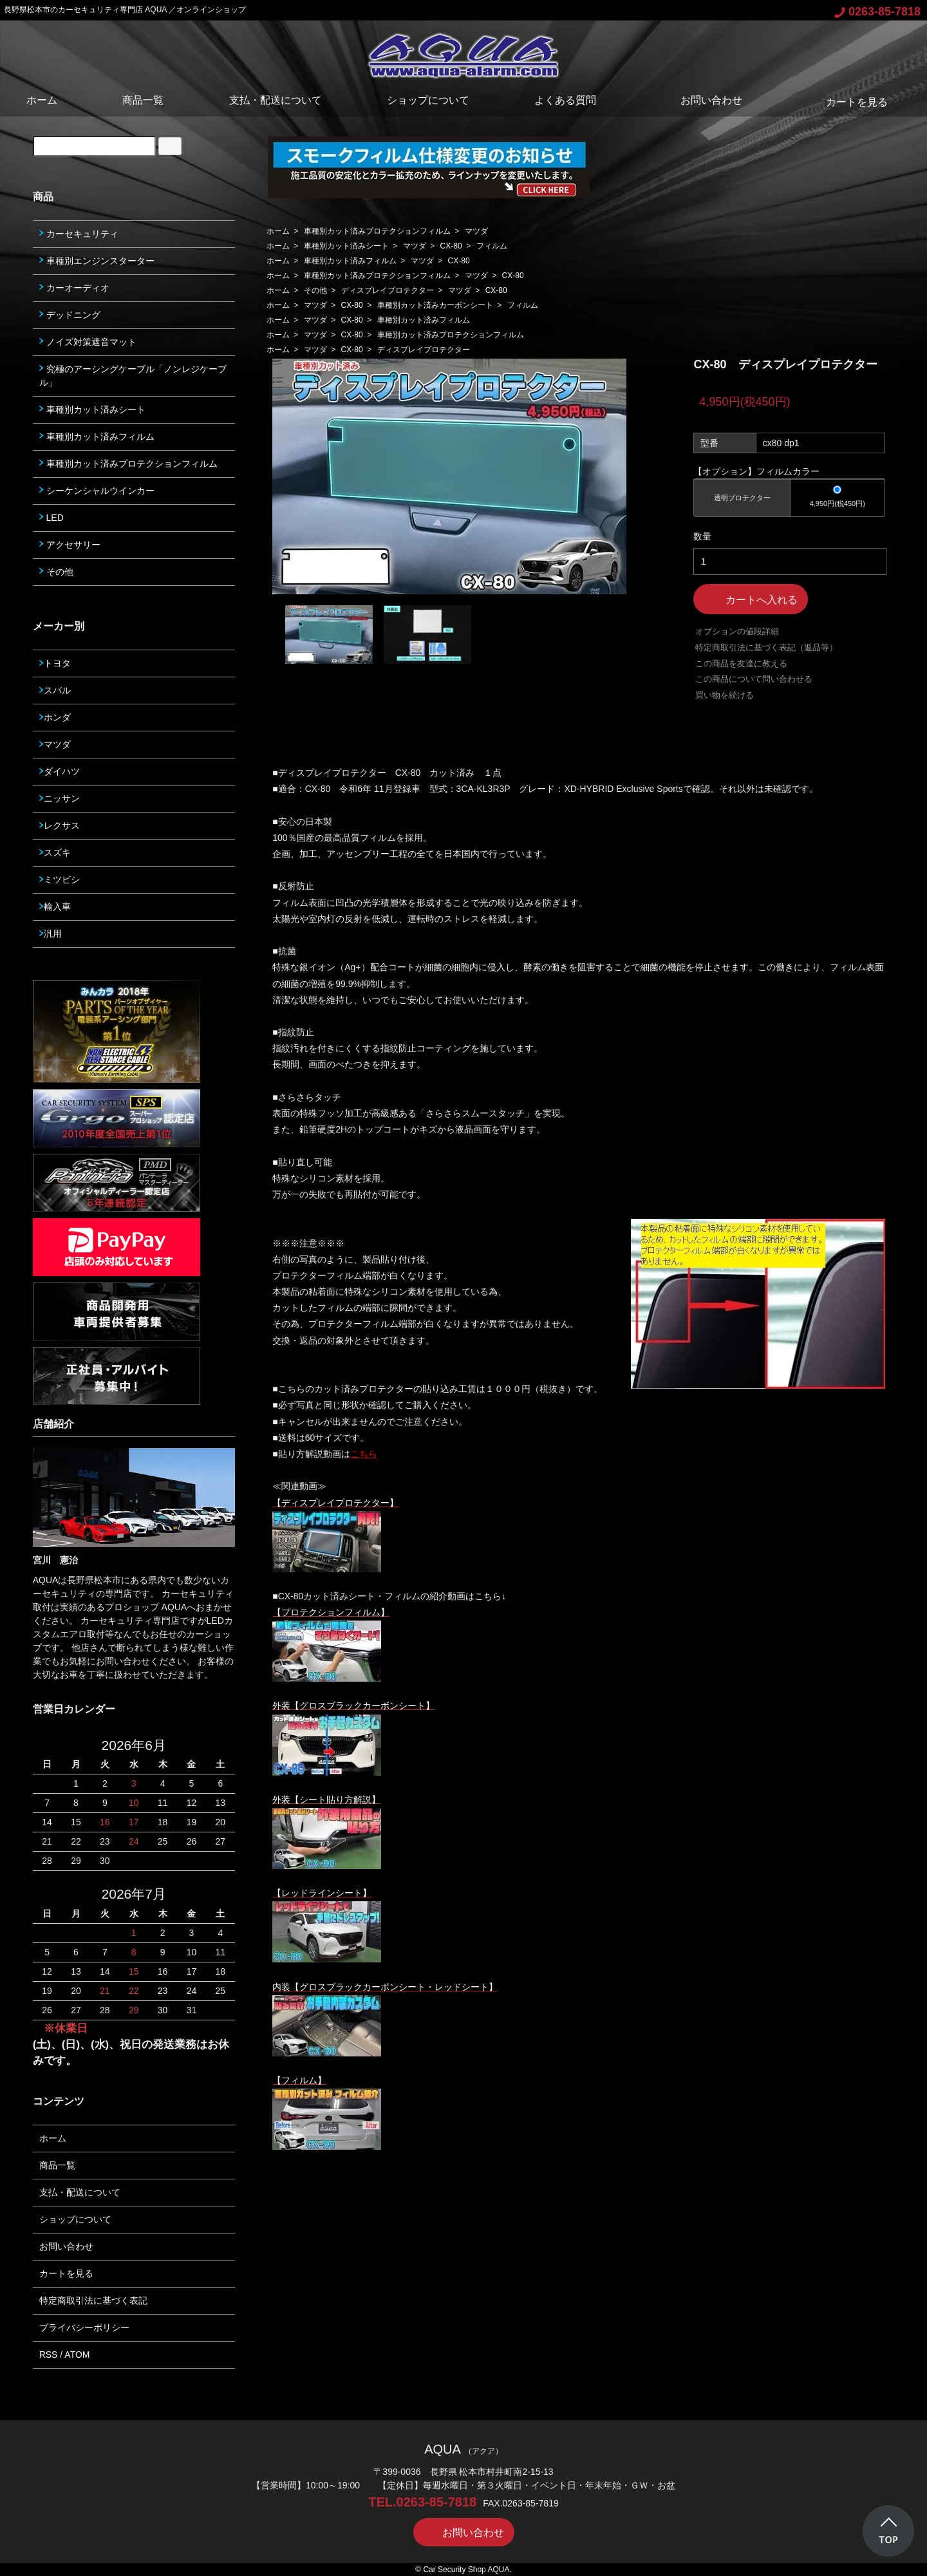 The height and width of the screenshot is (2576, 927). What do you see at coordinates (55, 717) in the screenshot?
I see `ホンダ` at bounding box center [55, 717].